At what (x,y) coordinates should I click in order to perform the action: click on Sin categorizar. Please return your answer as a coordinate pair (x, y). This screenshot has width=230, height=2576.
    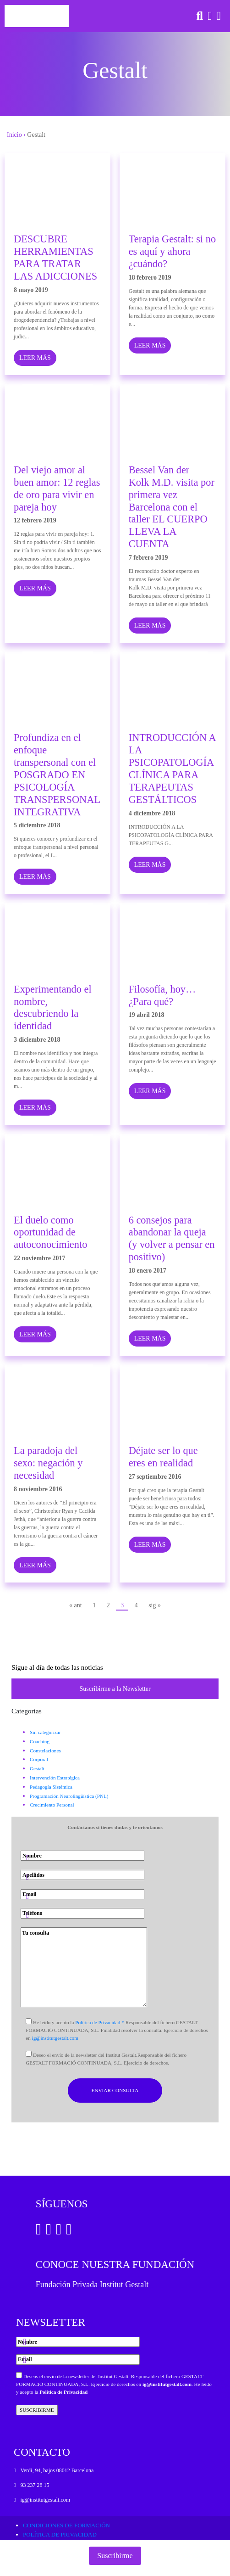
    Looking at the image, I should click on (45, 1732).